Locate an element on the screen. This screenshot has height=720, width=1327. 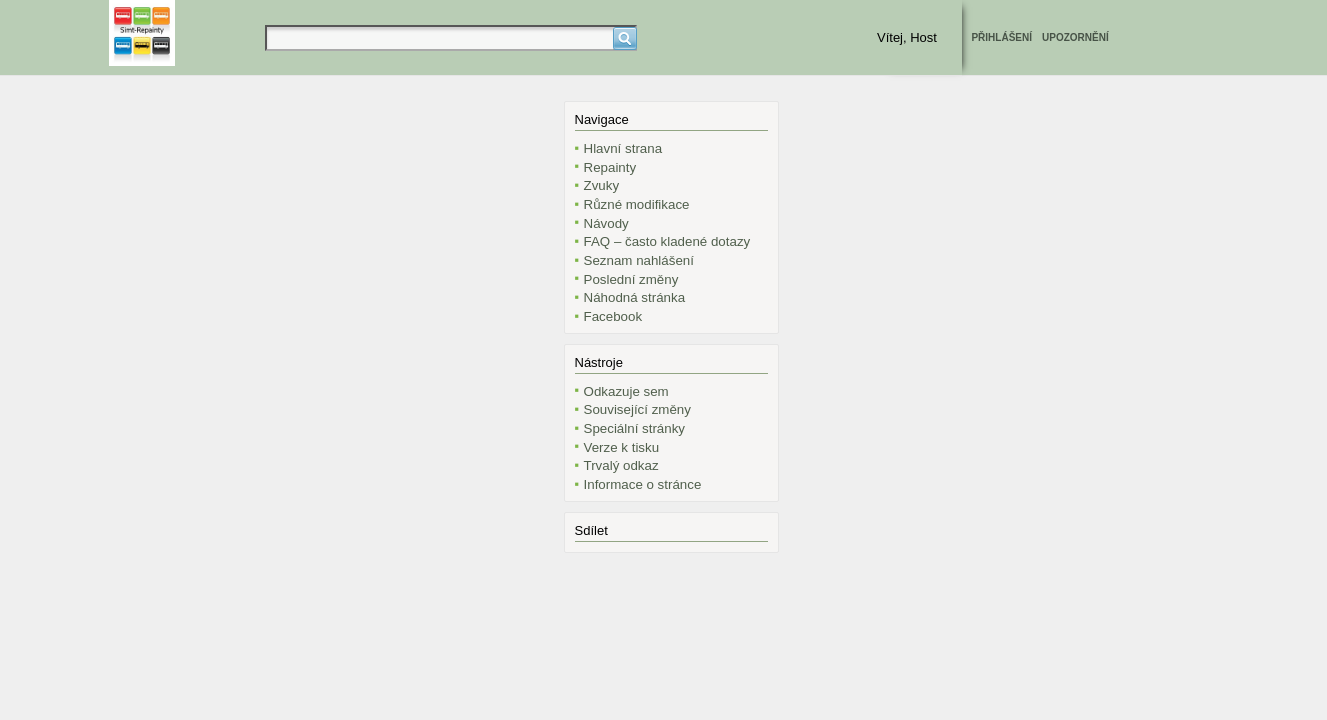
Náhodná stránka is located at coordinates (635, 297).